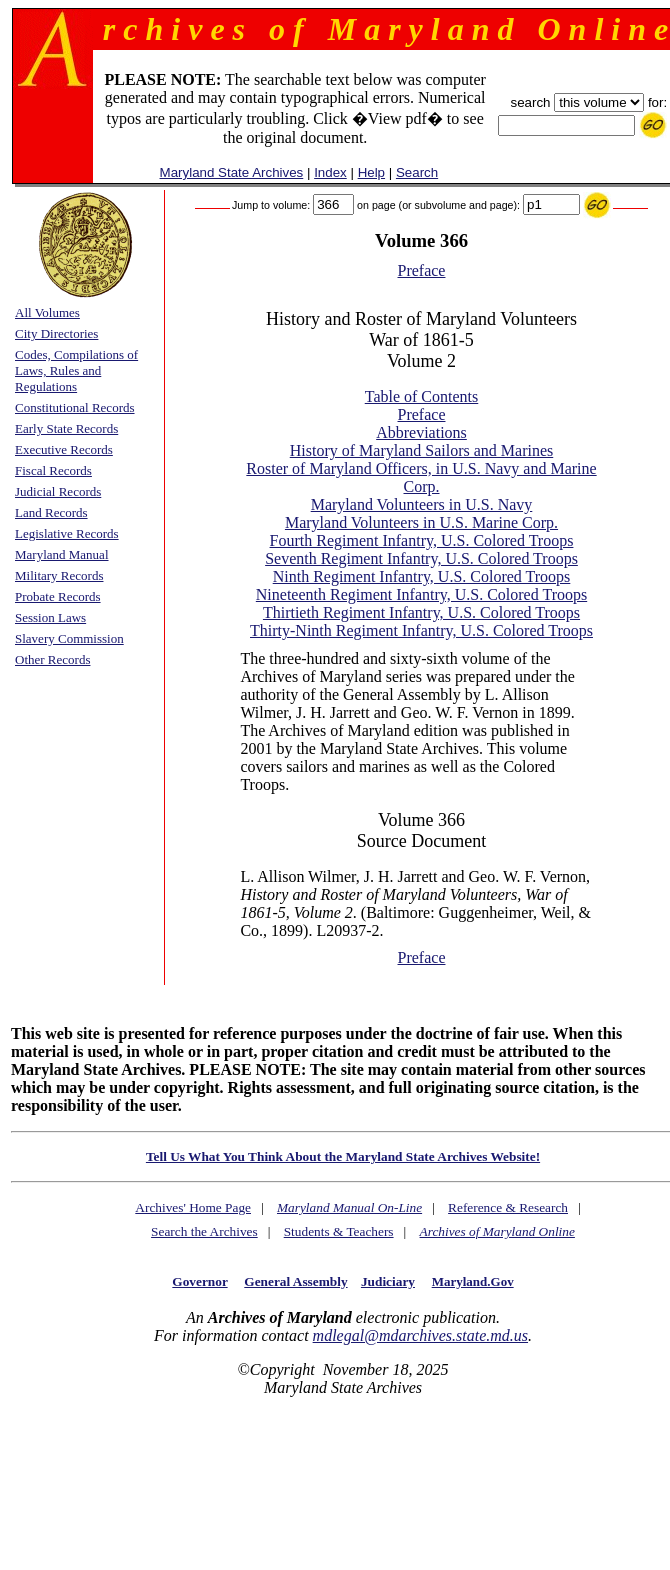  Describe the element at coordinates (339, 1231) in the screenshot. I see `Students & Teachers` at that location.